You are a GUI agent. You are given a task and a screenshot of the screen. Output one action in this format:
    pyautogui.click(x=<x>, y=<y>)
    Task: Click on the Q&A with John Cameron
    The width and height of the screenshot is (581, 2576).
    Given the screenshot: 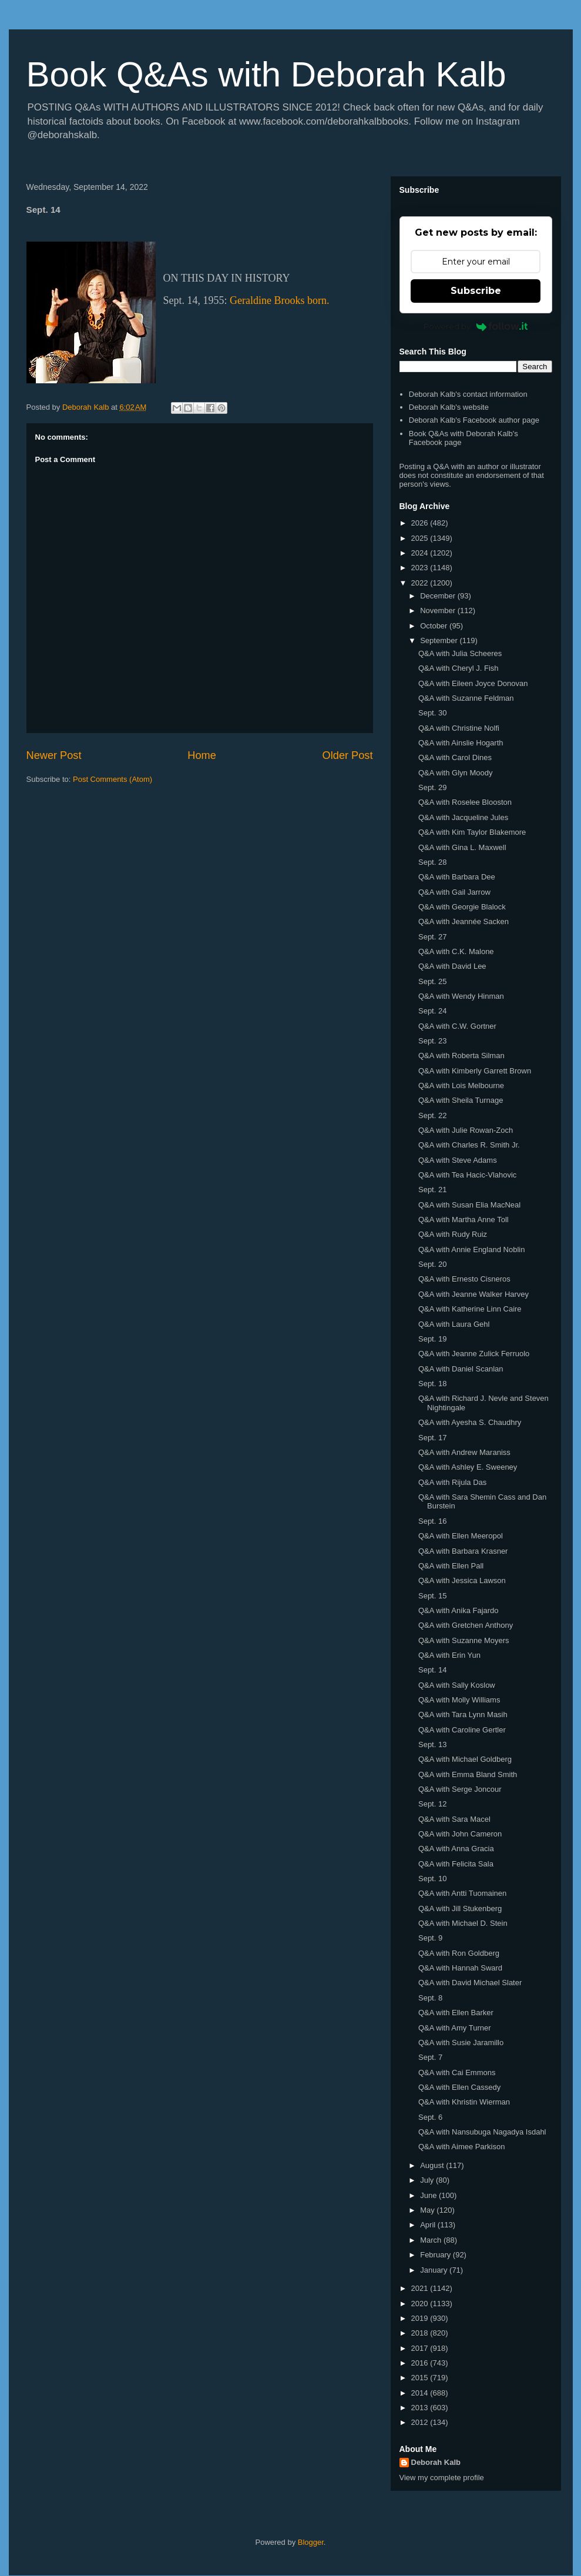 What is the action you would take?
    pyautogui.click(x=460, y=1833)
    